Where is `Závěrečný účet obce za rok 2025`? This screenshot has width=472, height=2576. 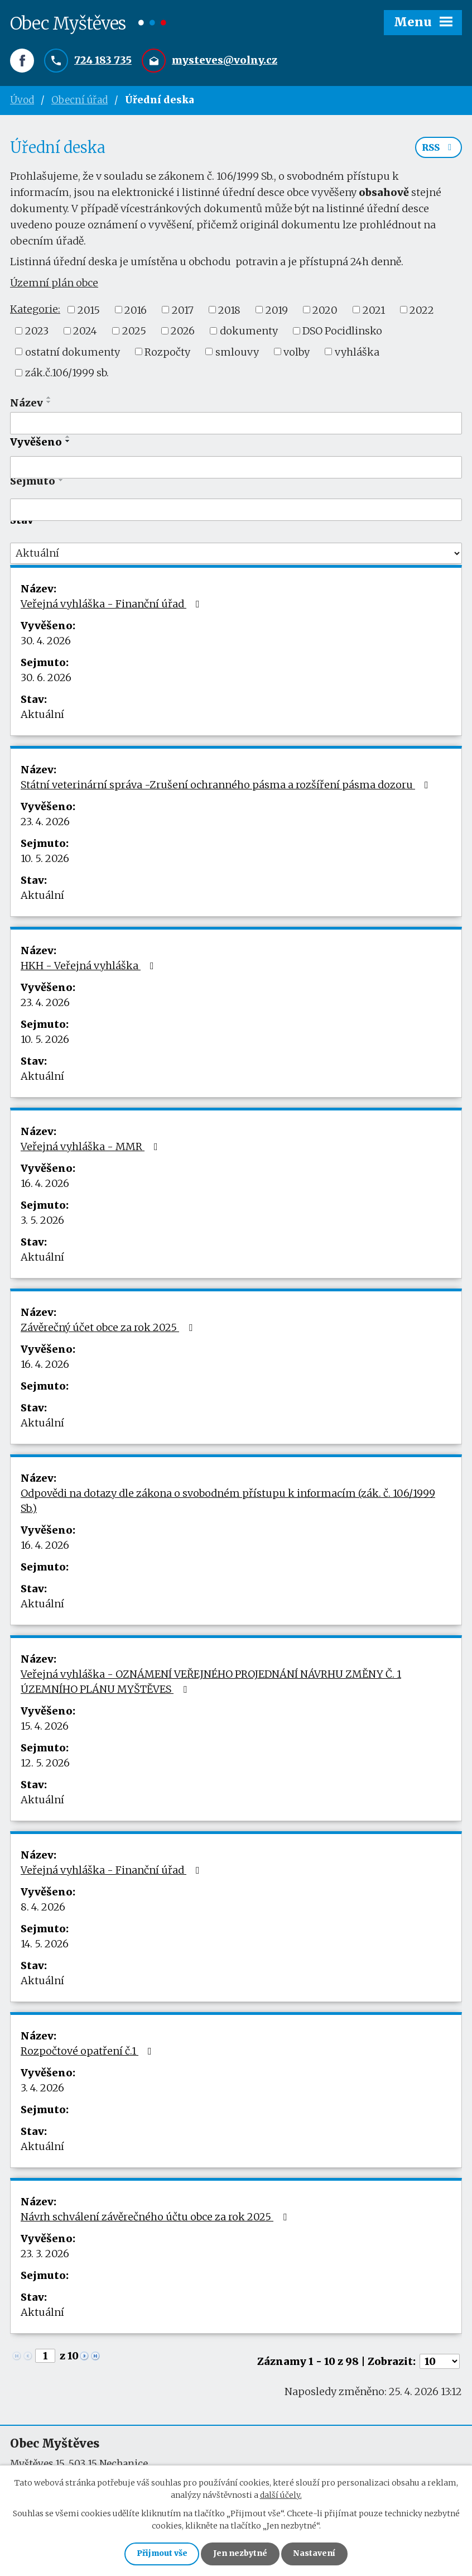 Závěrečný účet obce za rok 2025 is located at coordinates (109, 1329).